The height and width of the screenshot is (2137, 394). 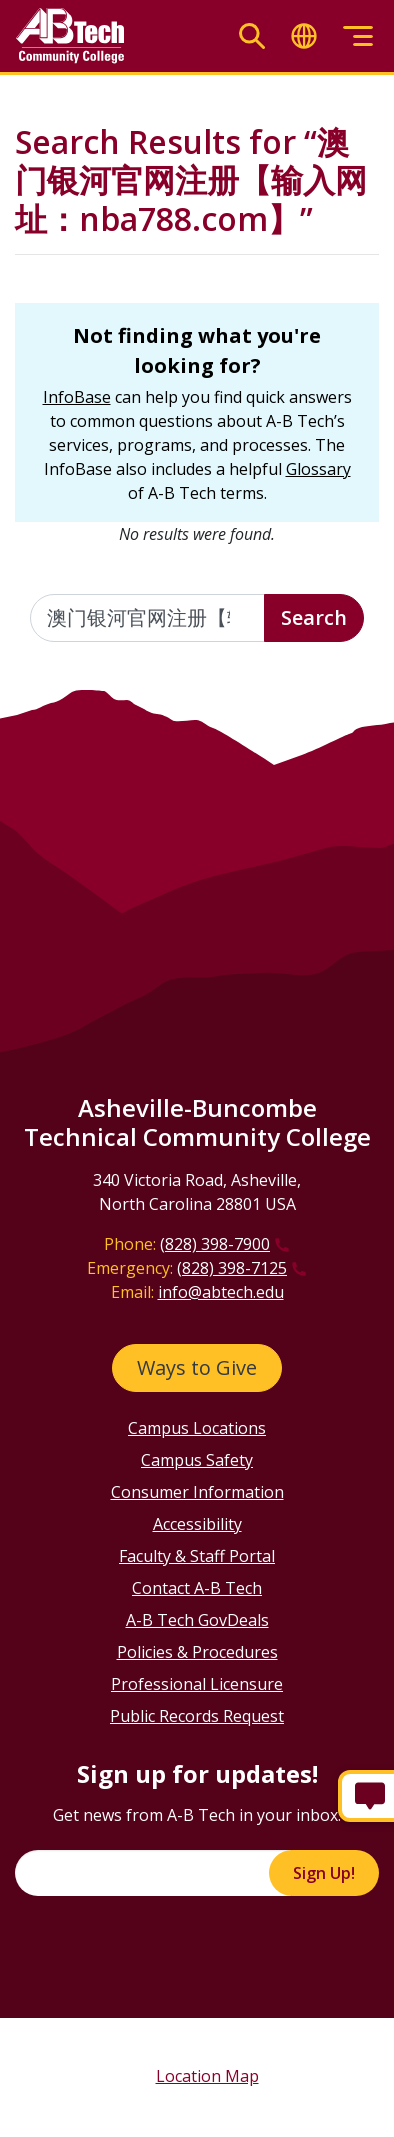 What do you see at coordinates (77, 397) in the screenshot?
I see `InfoBase` at bounding box center [77, 397].